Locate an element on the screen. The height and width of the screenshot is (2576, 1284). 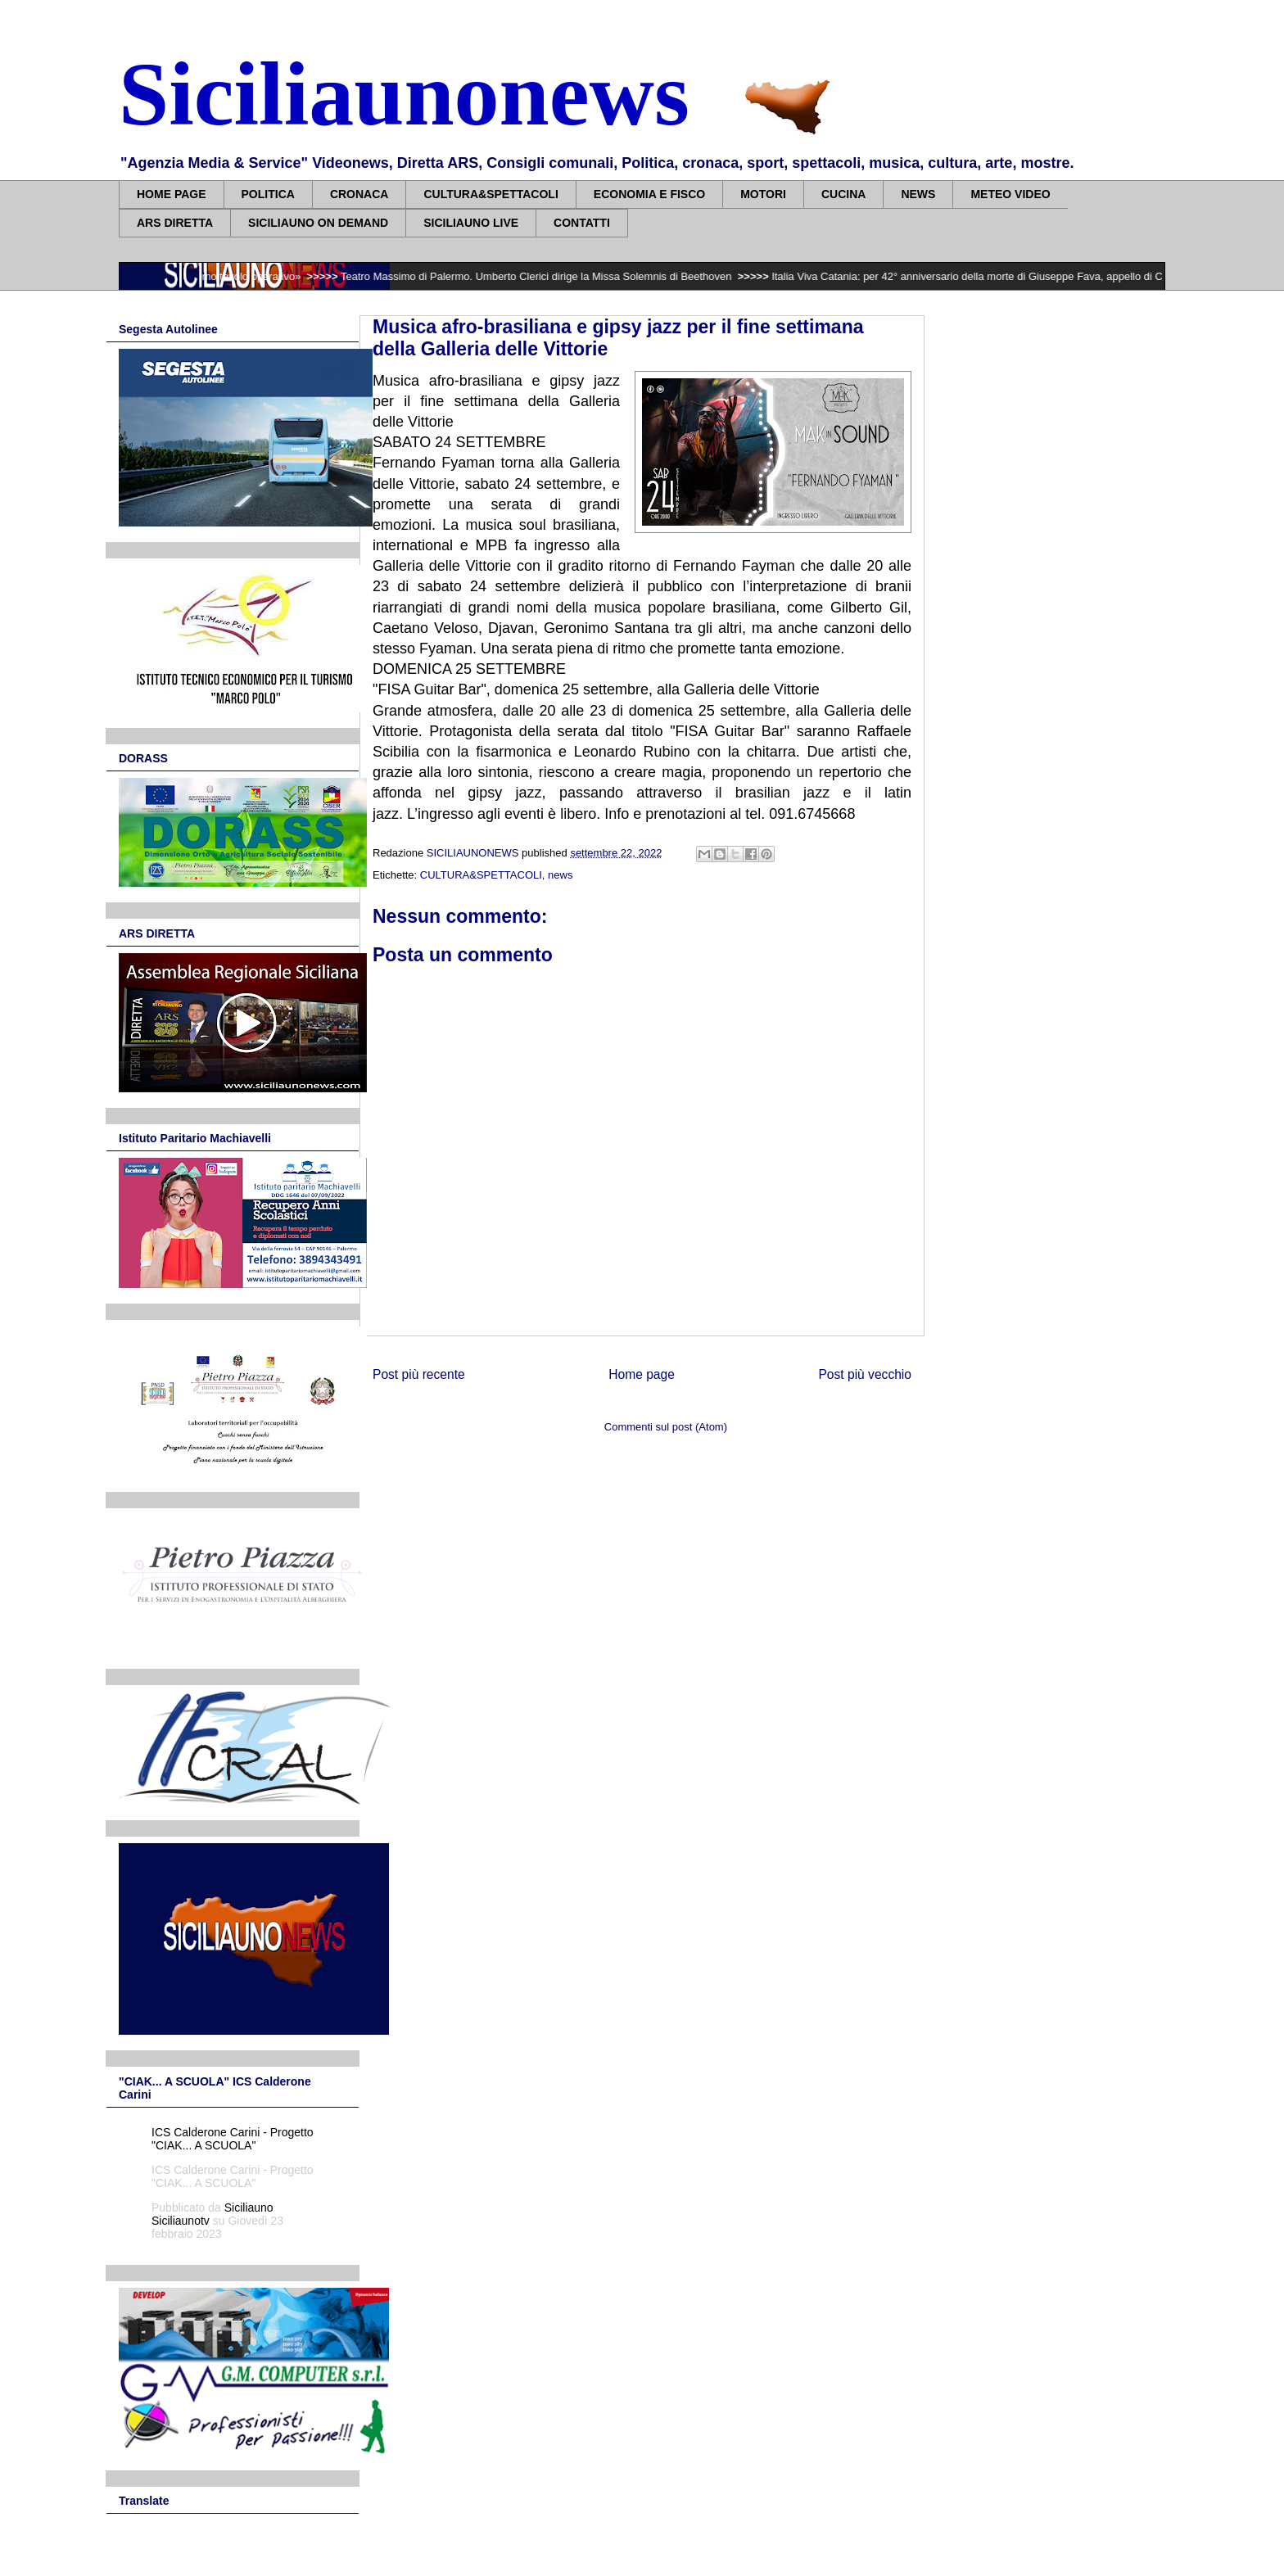
CULTURA&SPETTACOLI is located at coordinates (490, 194).